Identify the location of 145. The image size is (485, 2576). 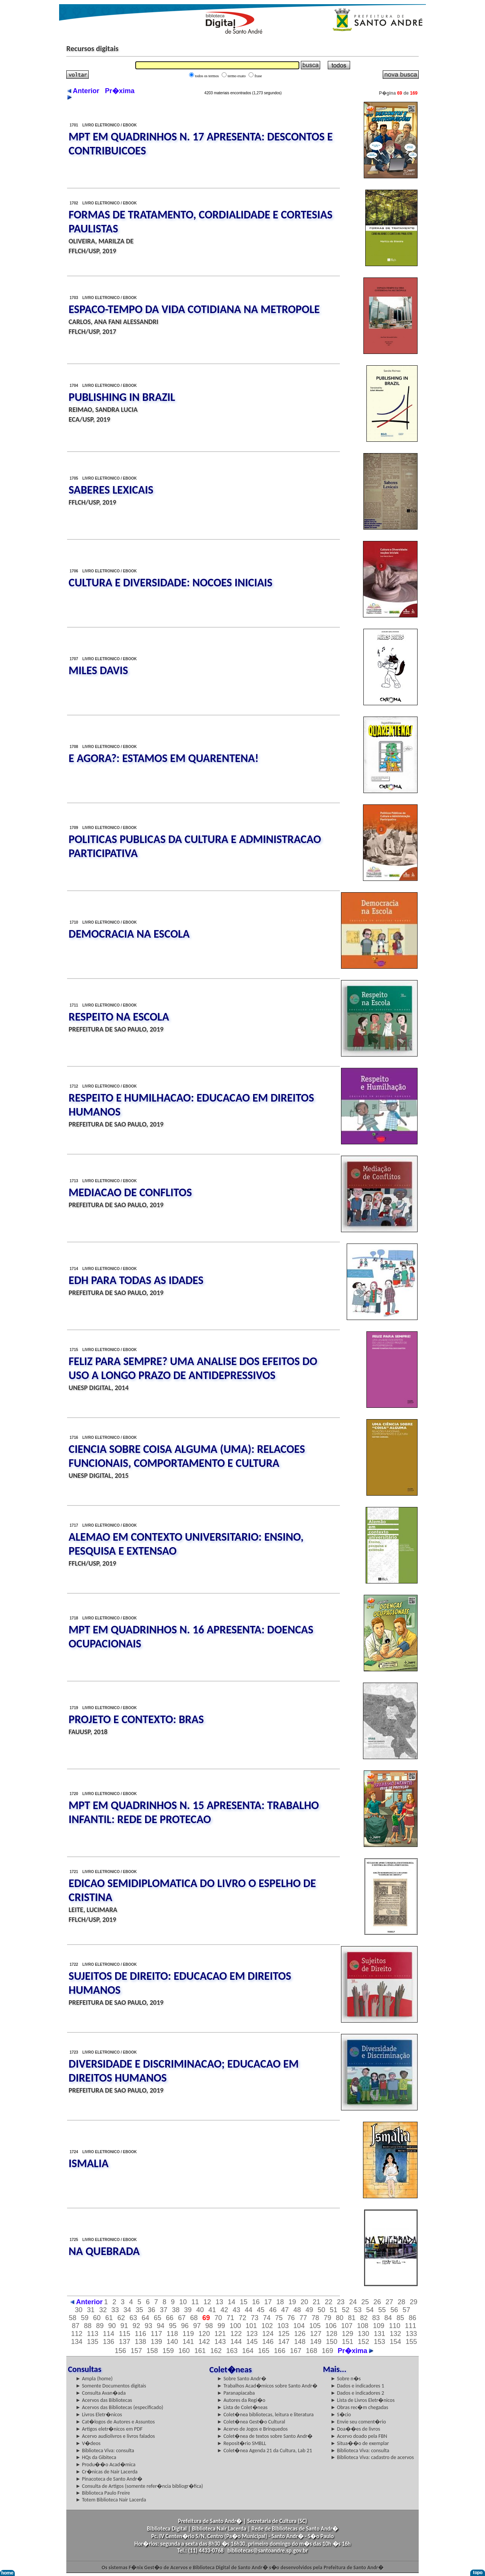
(252, 2341).